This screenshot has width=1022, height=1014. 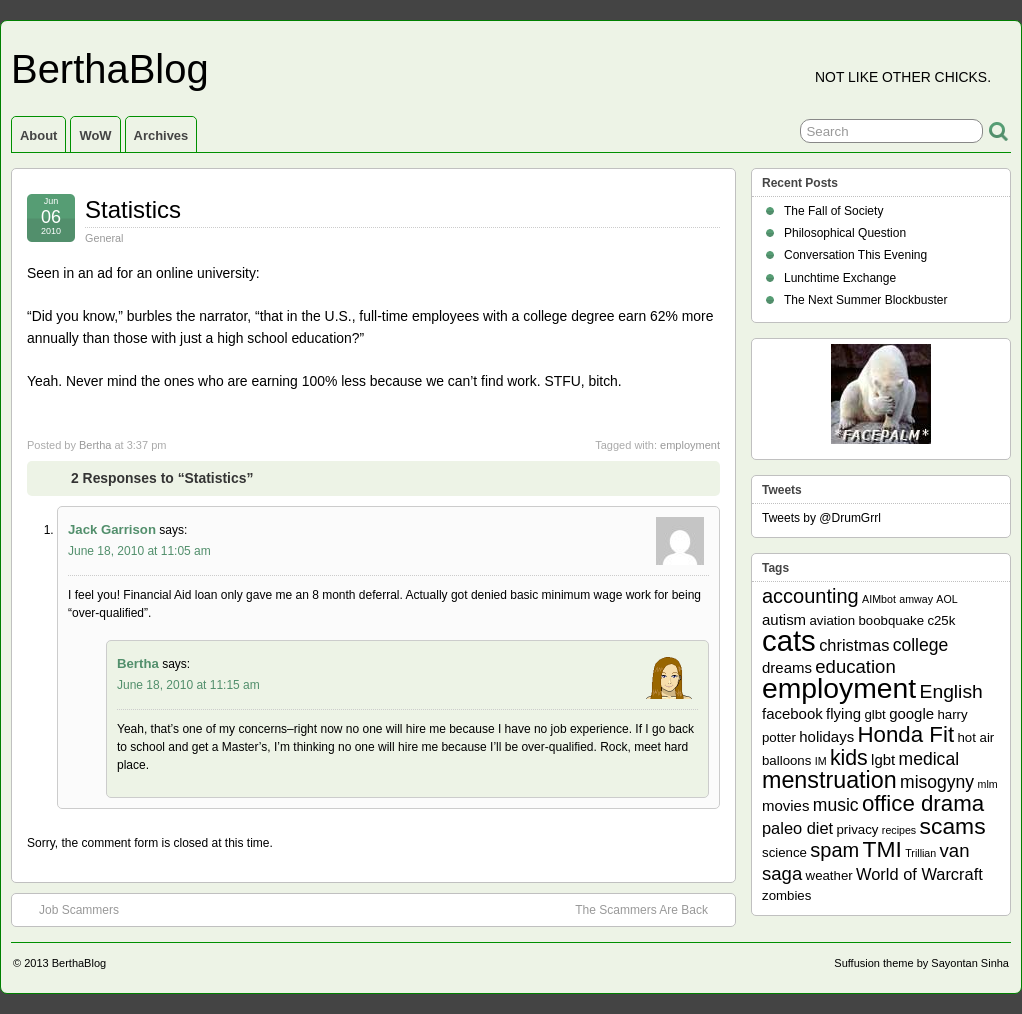 I want to click on movies [movies (3 items)], so click(x=785, y=805).